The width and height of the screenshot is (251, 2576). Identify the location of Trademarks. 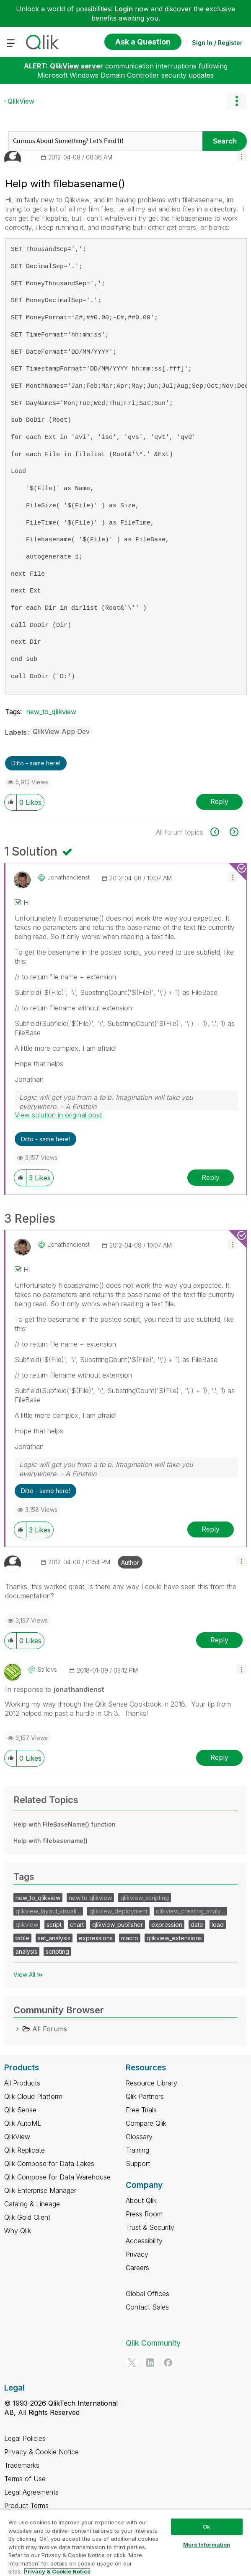
(21, 2465).